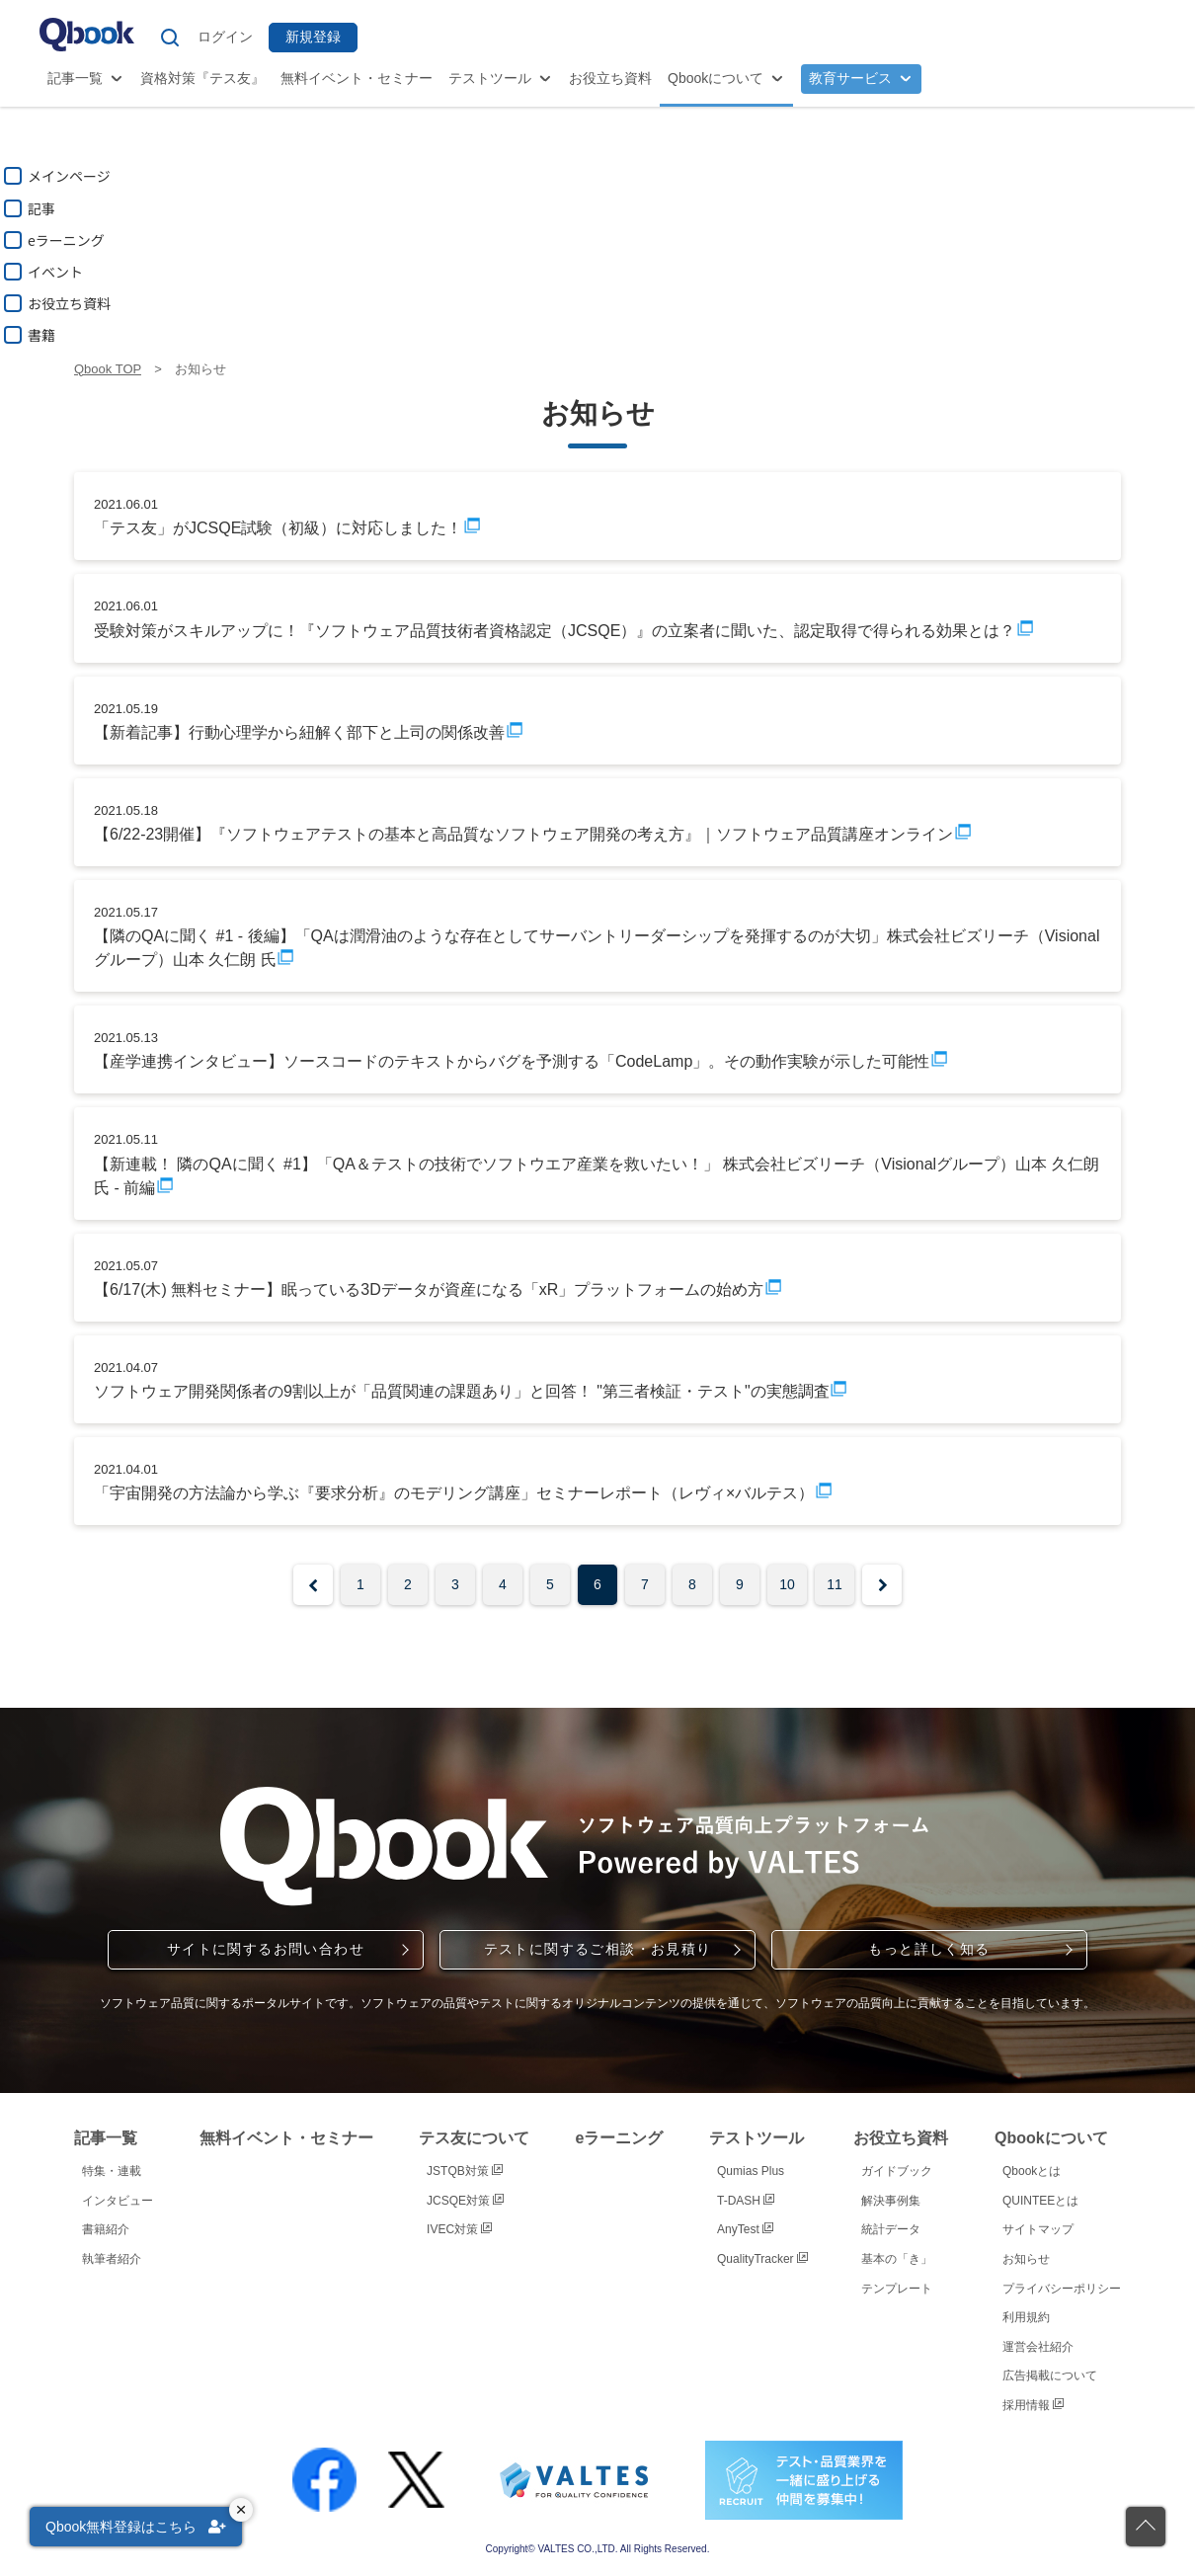 The height and width of the screenshot is (2576, 1195). I want to click on [サイト内検索], so click(170, 37).